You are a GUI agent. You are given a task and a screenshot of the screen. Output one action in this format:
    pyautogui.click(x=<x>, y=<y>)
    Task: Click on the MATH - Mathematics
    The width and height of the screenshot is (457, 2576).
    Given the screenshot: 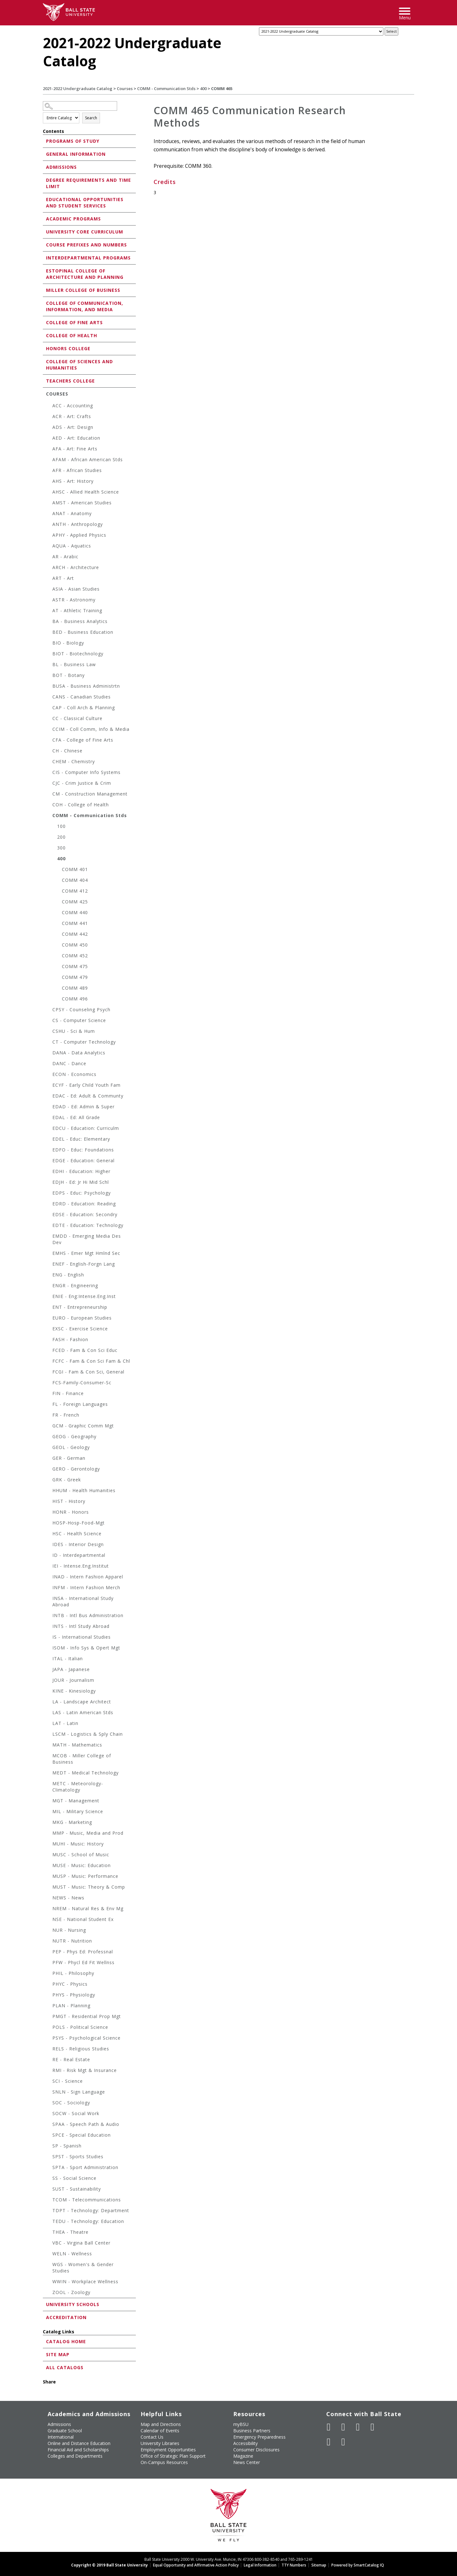 What is the action you would take?
    pyautogui.click(x=77, y=1745)
    